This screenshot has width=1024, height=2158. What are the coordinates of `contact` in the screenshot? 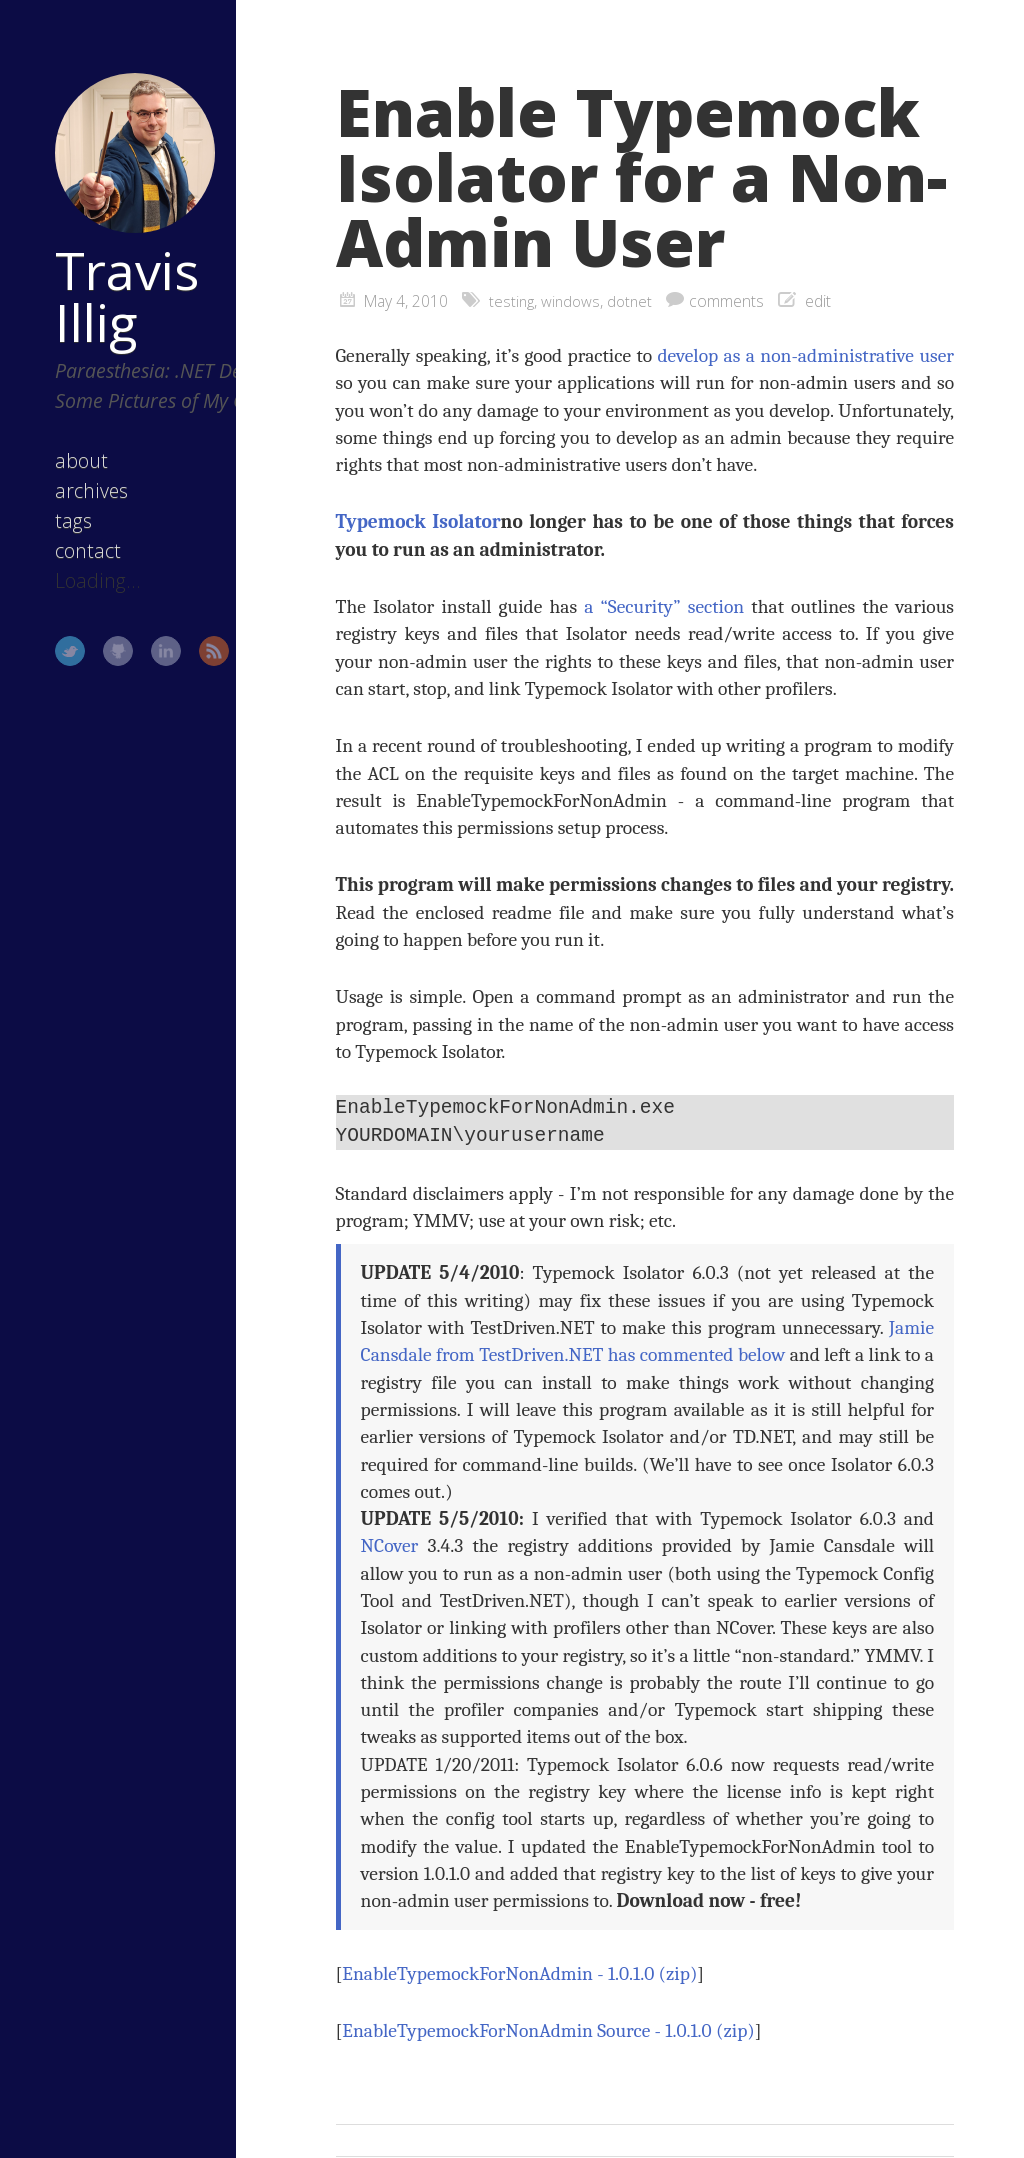 It's located at (61, 575).